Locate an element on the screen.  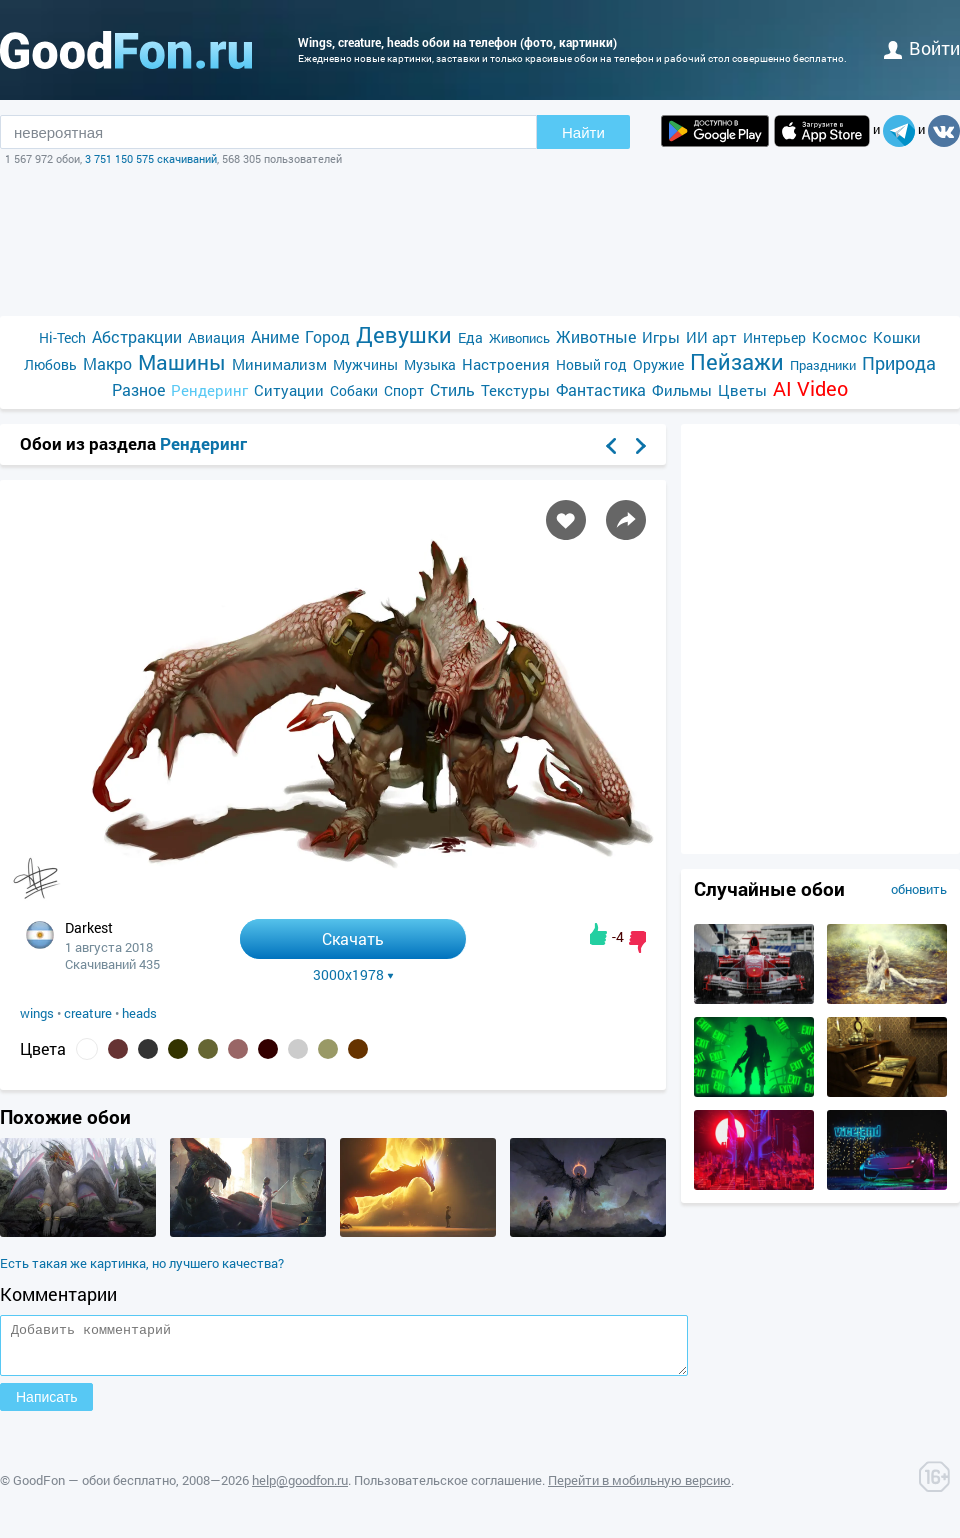
Животные is located at coordinates (596, 336).